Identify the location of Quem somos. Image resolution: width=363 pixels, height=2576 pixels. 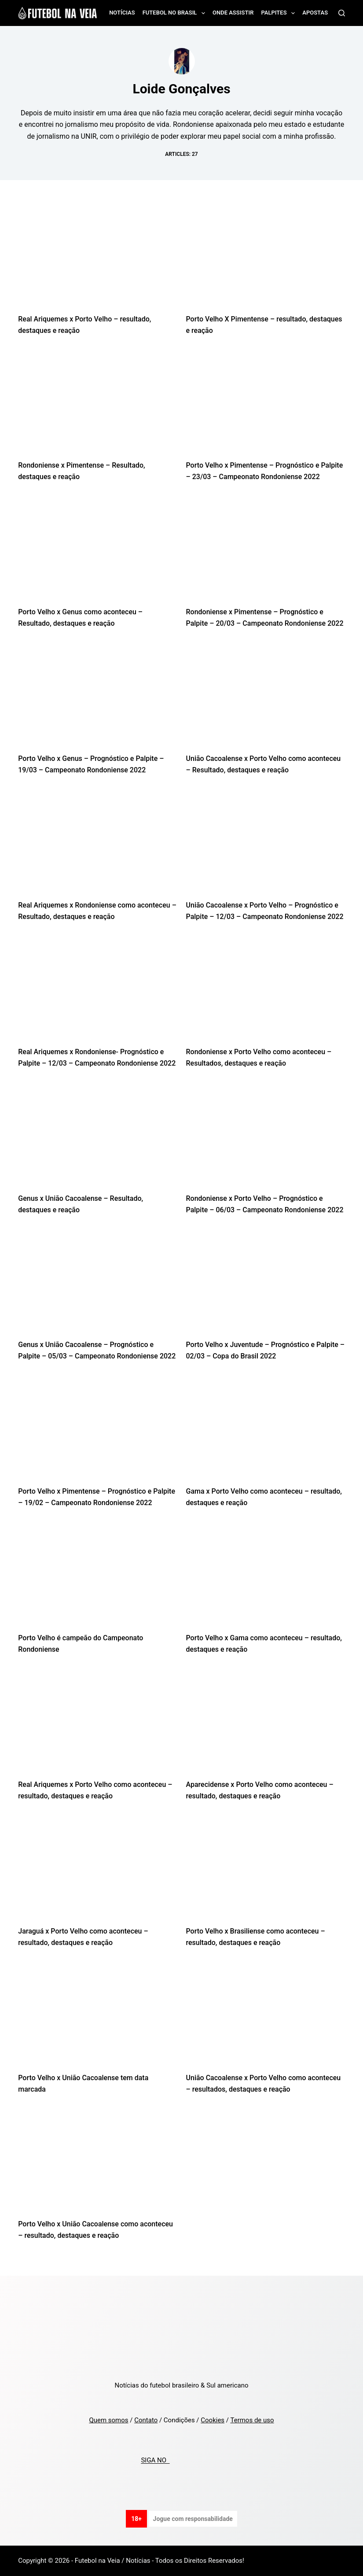
(108, 2420).